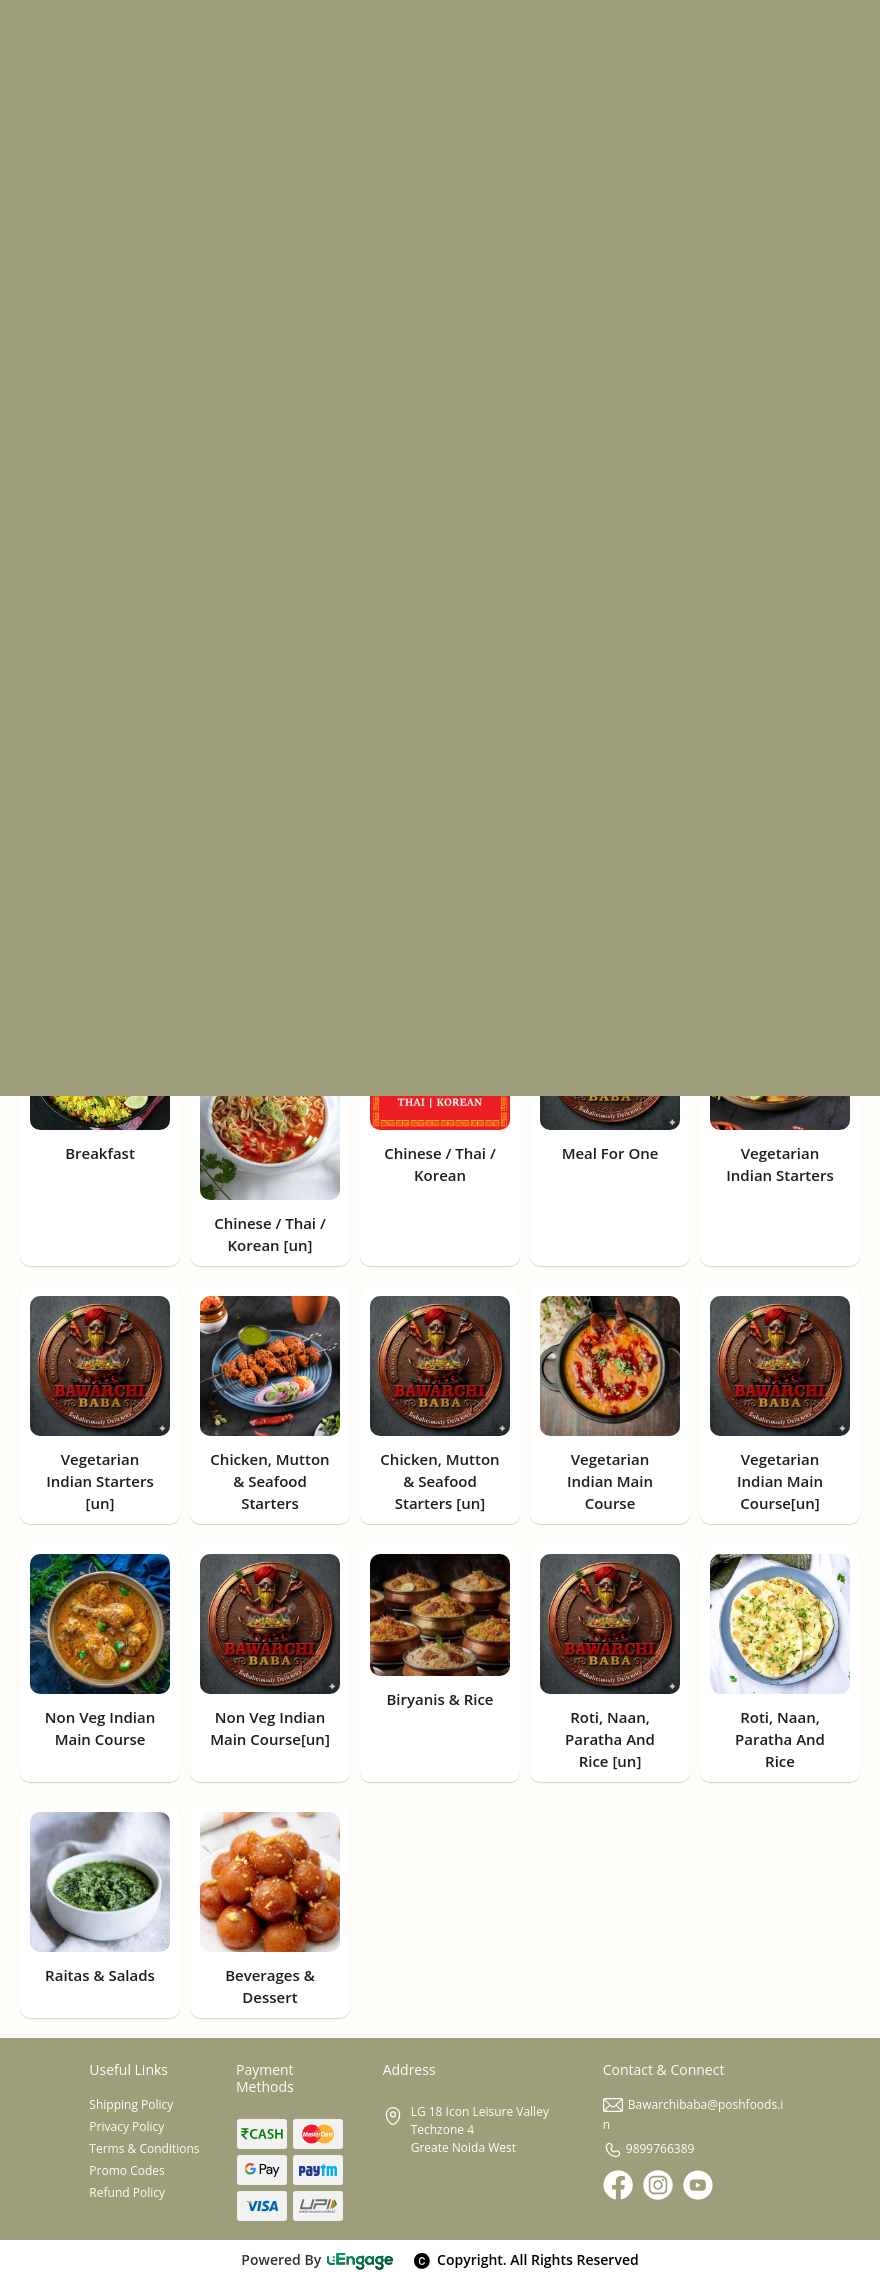 The width and height of the screenshot is (880, 2280). What do you see at coordinates (126, 2170) in the screenshot?
I see `Promo Codes` at bounding box center [126, 2170].